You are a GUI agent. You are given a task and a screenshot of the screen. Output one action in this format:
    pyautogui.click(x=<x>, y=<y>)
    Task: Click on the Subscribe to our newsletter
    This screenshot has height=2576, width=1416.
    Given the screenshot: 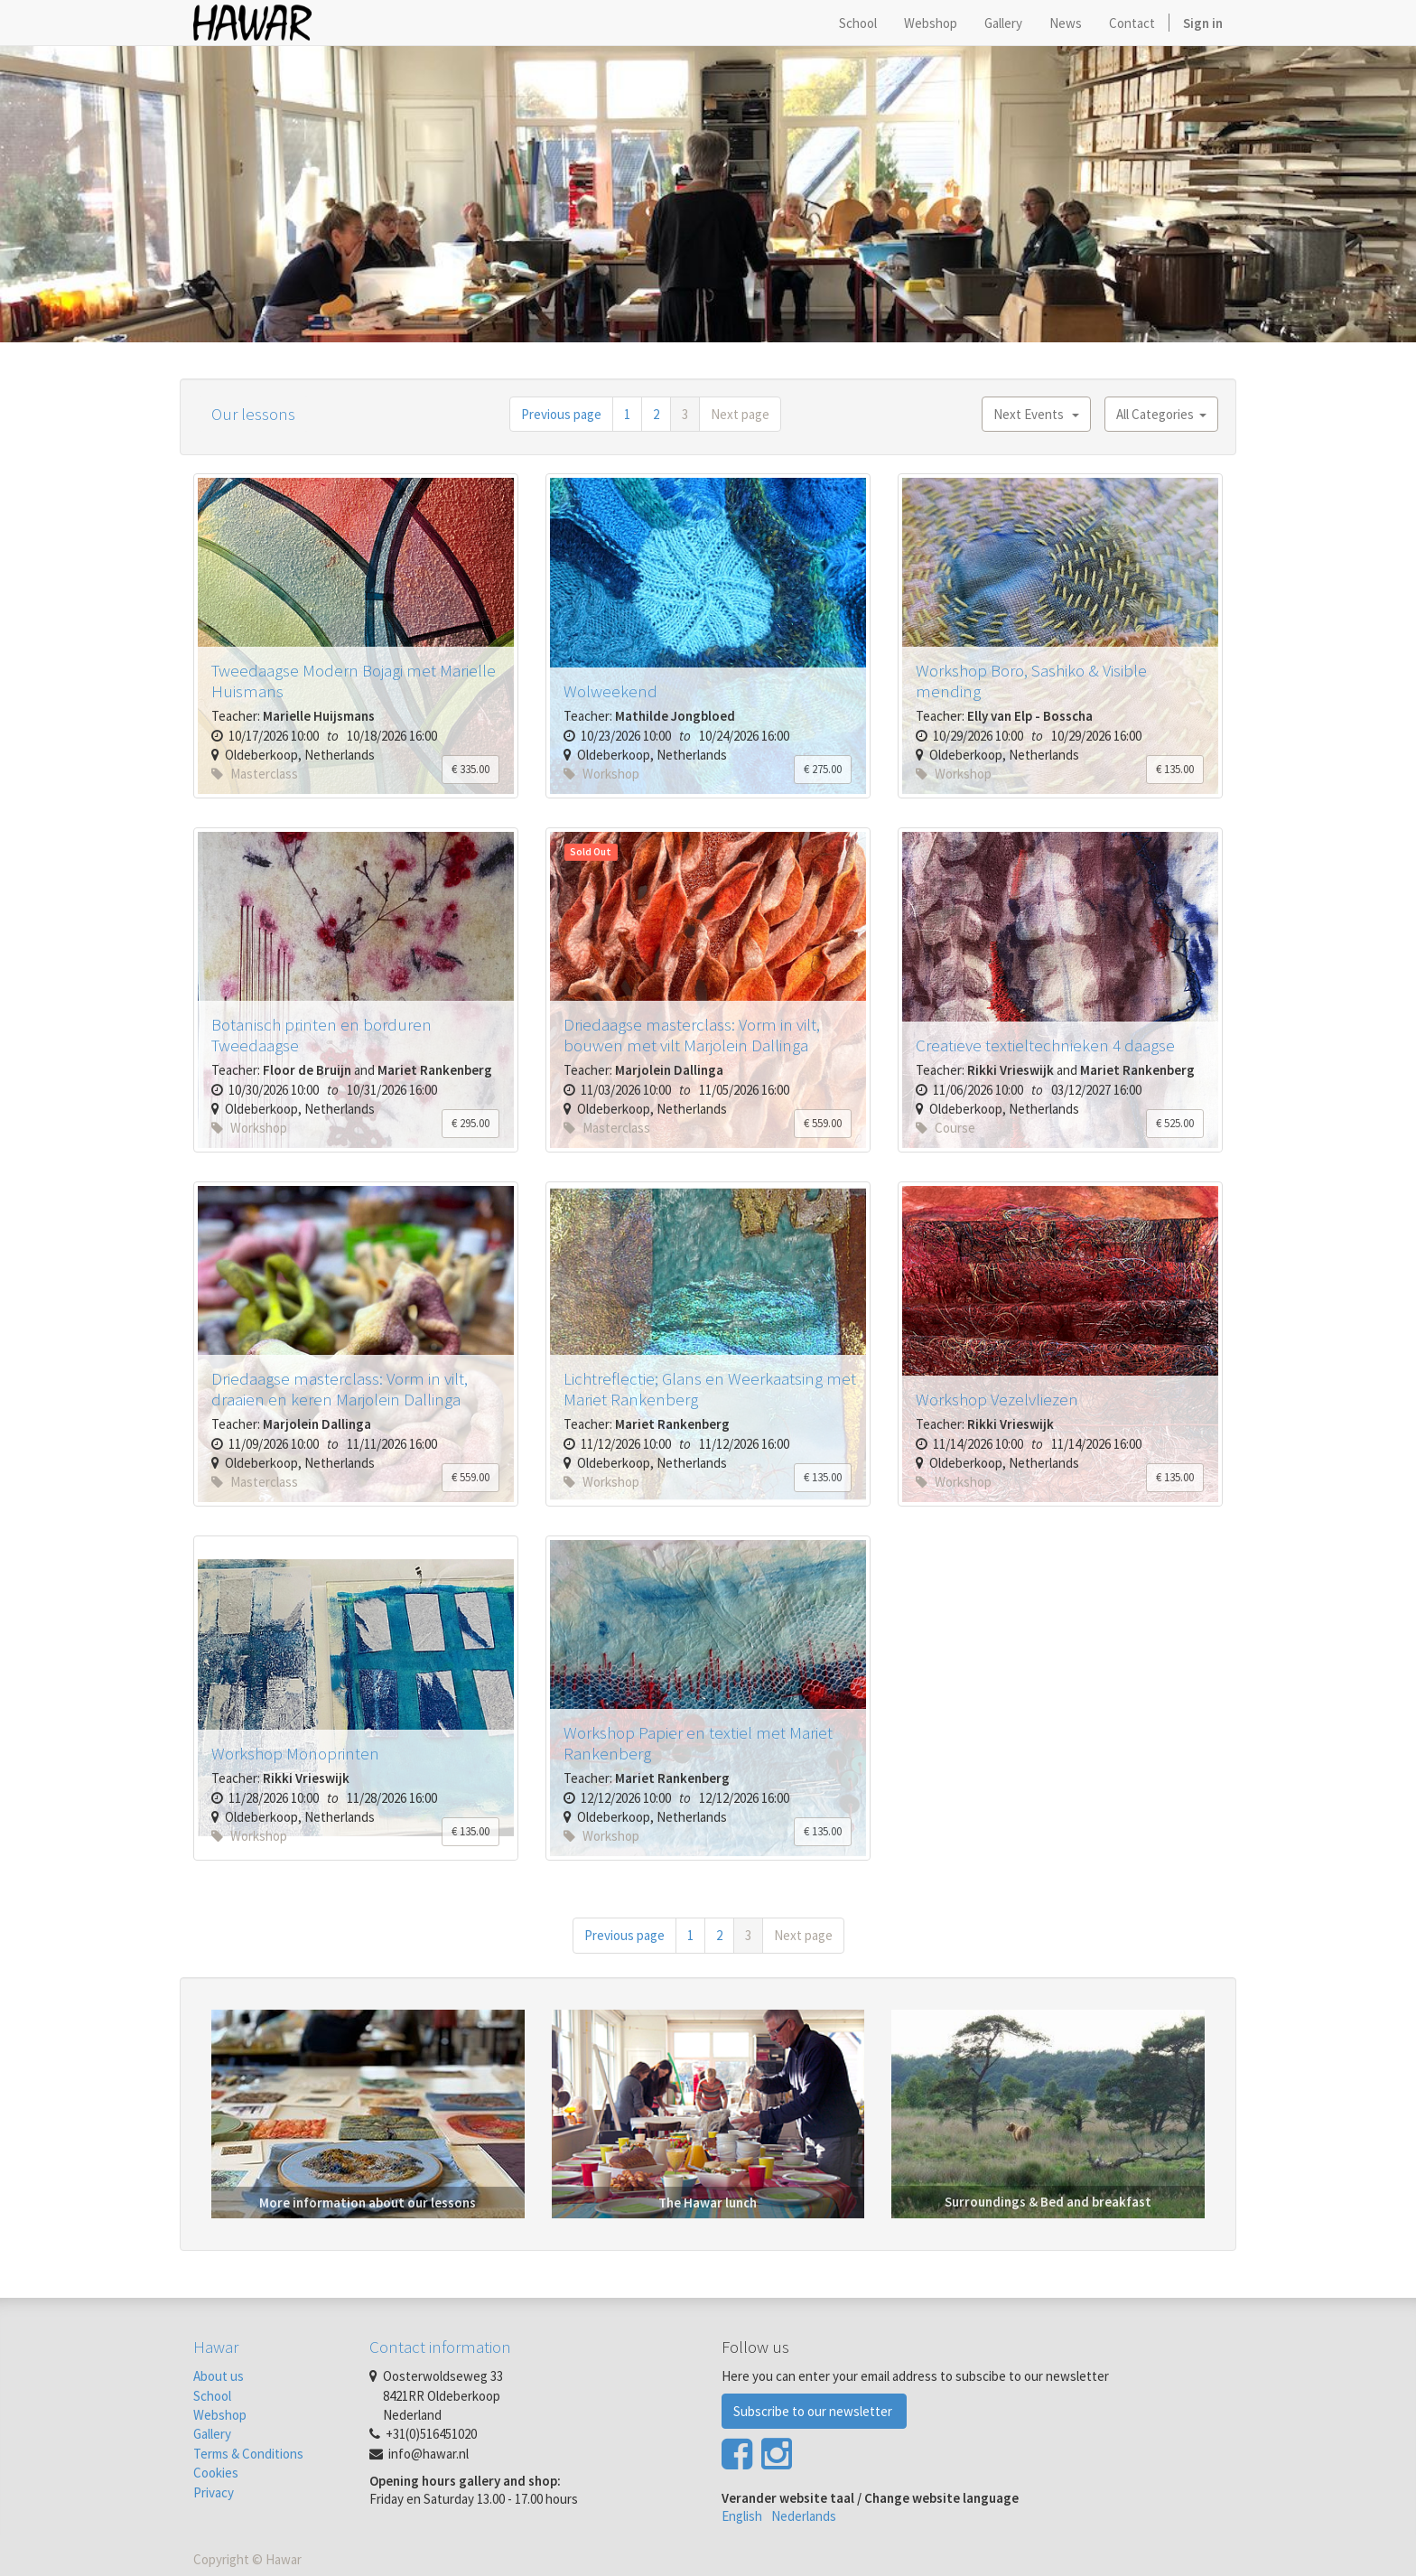 What is the action you would take?
    pyautogui.click(x=814, y=2411)
    